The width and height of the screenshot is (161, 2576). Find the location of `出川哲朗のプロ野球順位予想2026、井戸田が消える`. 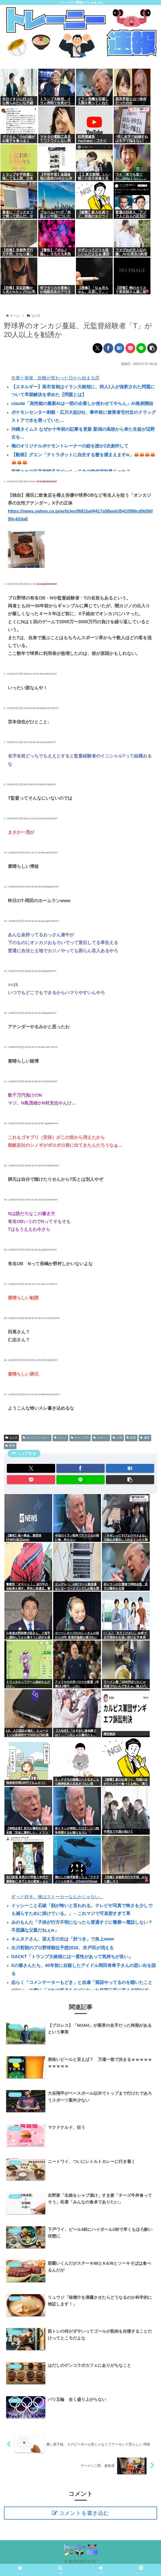

出川哲朗のプロ野球順位予想2026、井戸田が消える is located at coordinates (62, 1947).